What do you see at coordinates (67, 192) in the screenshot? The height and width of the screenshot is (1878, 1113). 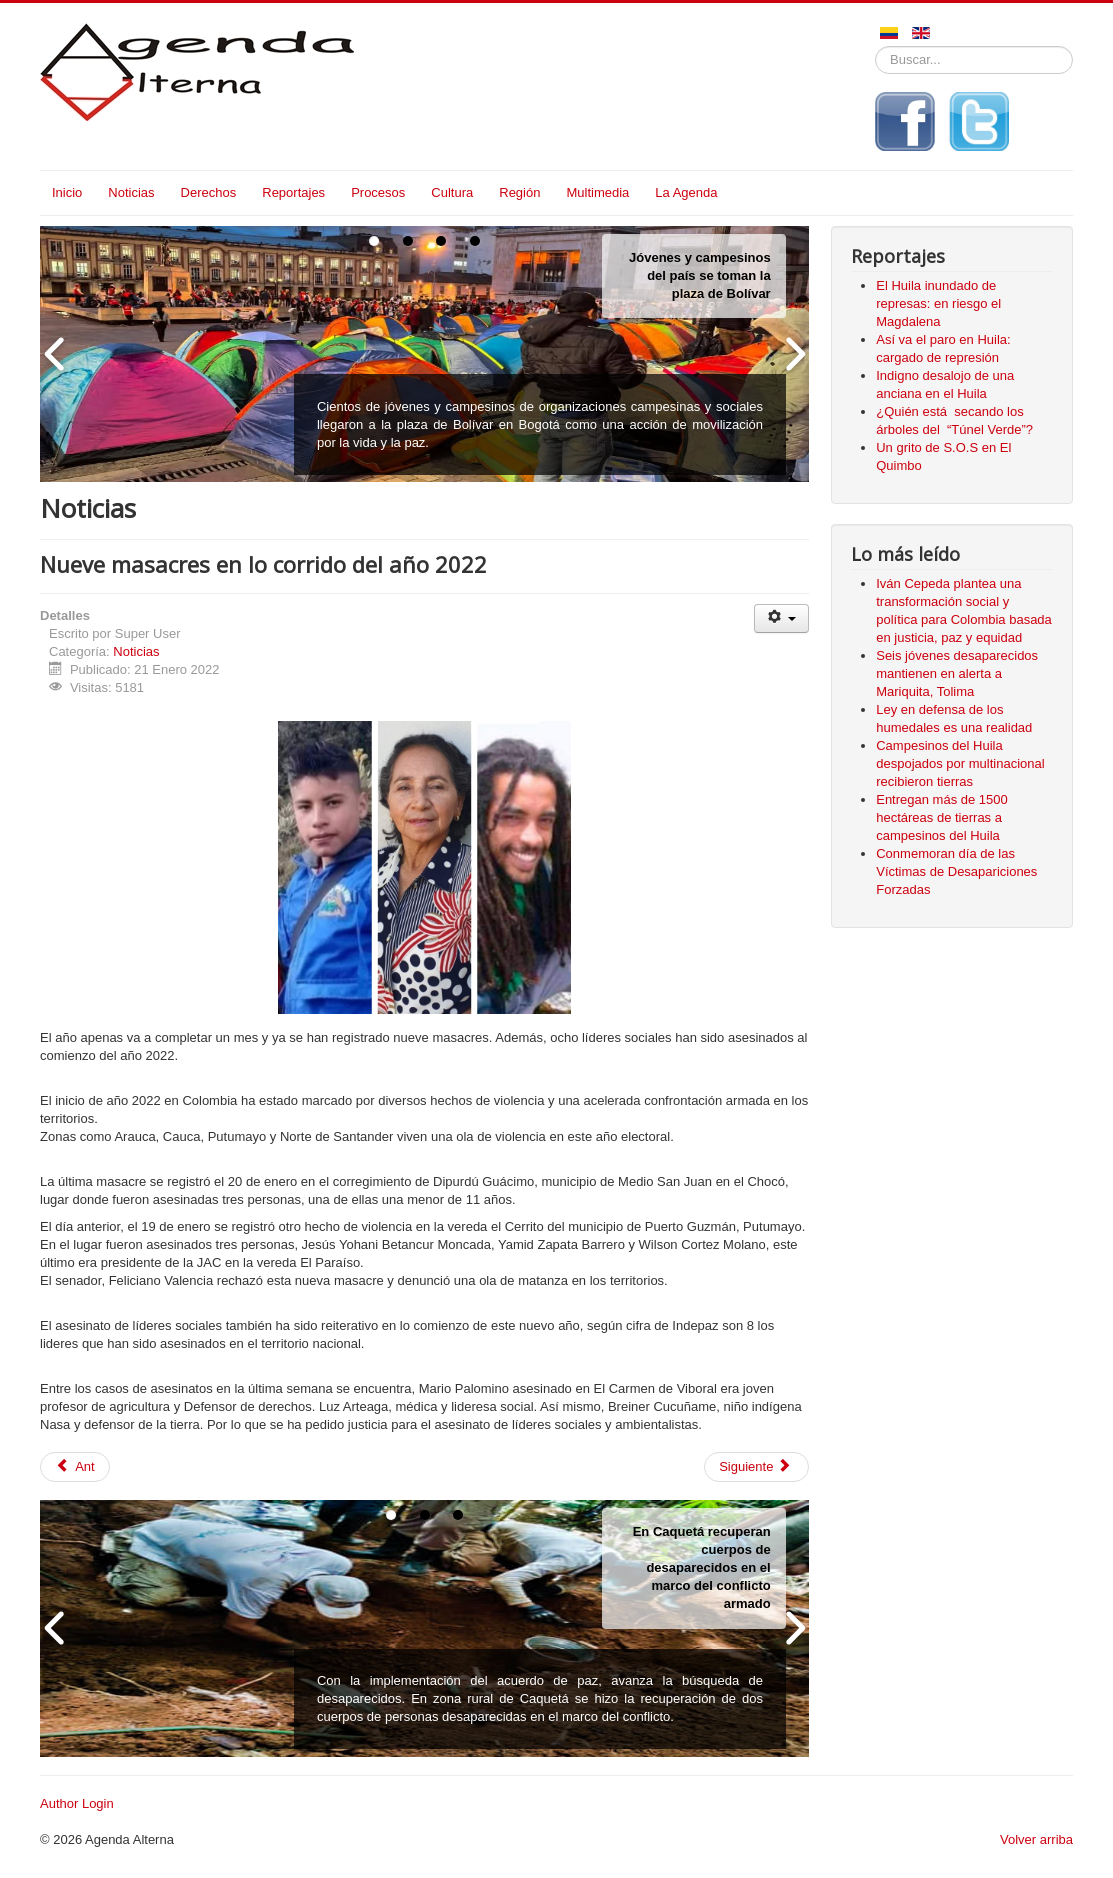 I see `Inicio` at bounding box center [67, 192].